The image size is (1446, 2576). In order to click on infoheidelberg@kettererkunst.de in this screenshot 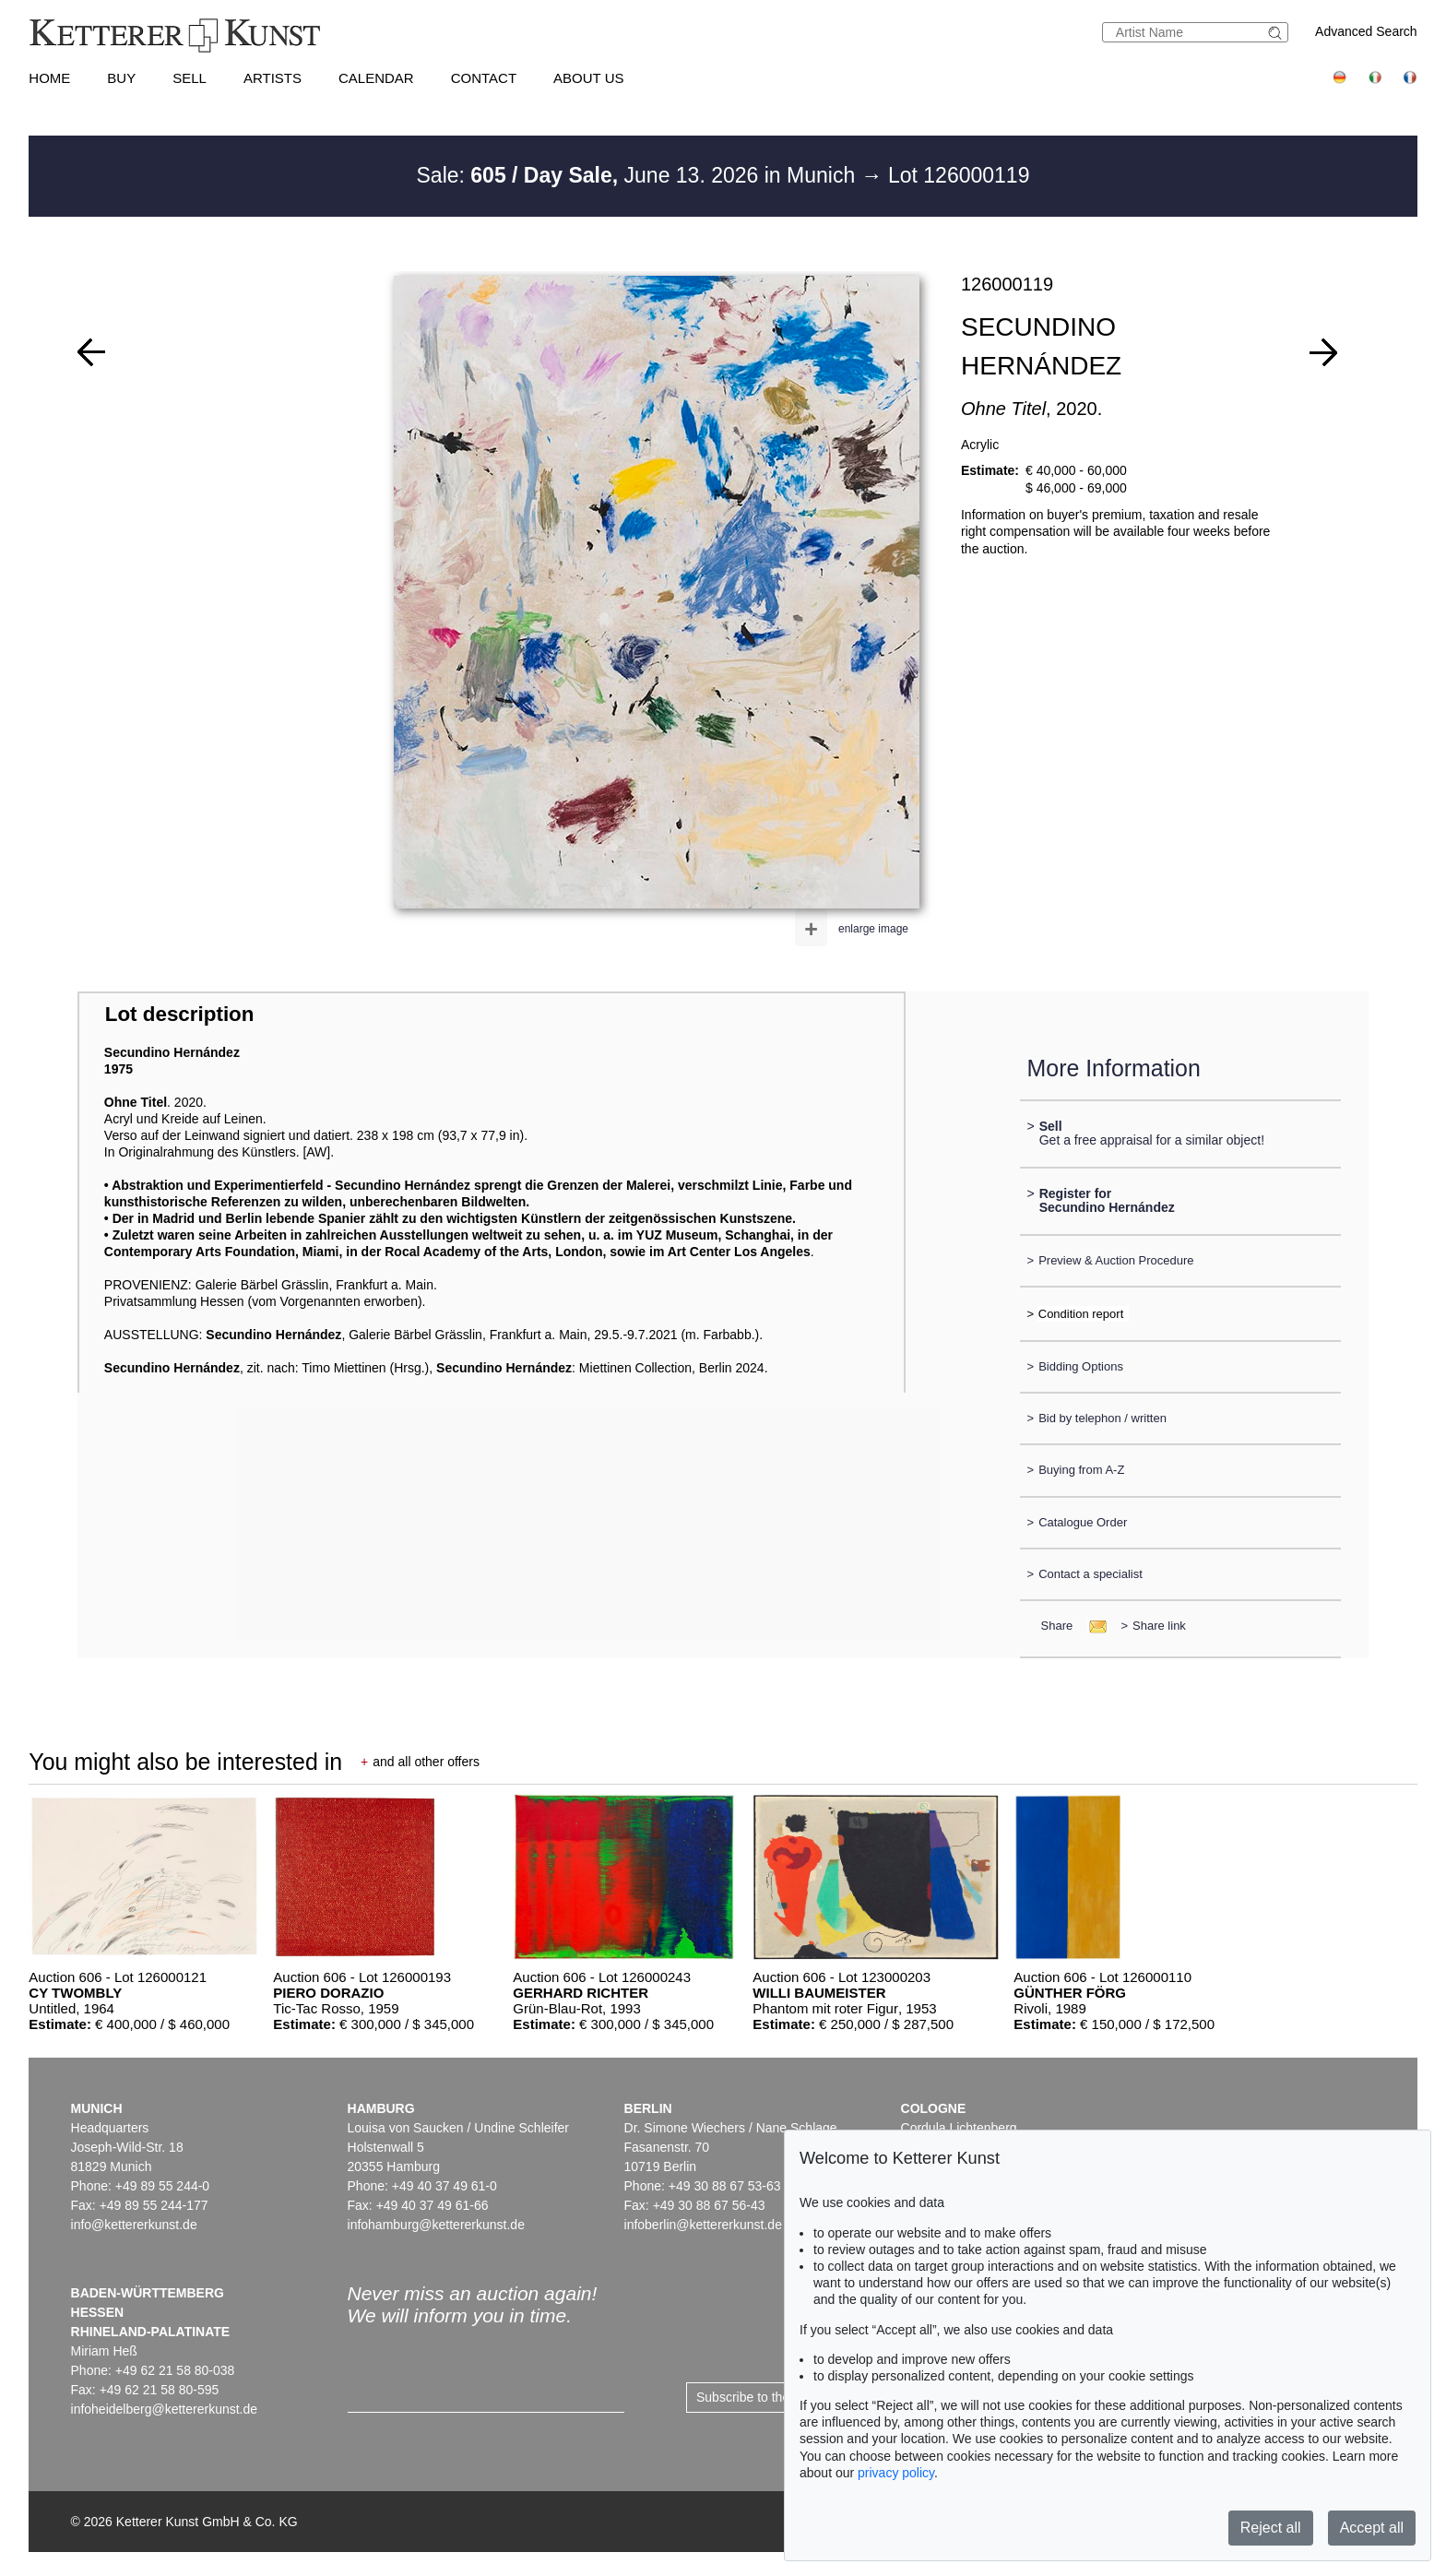, I will do `click(164, 2409)`.